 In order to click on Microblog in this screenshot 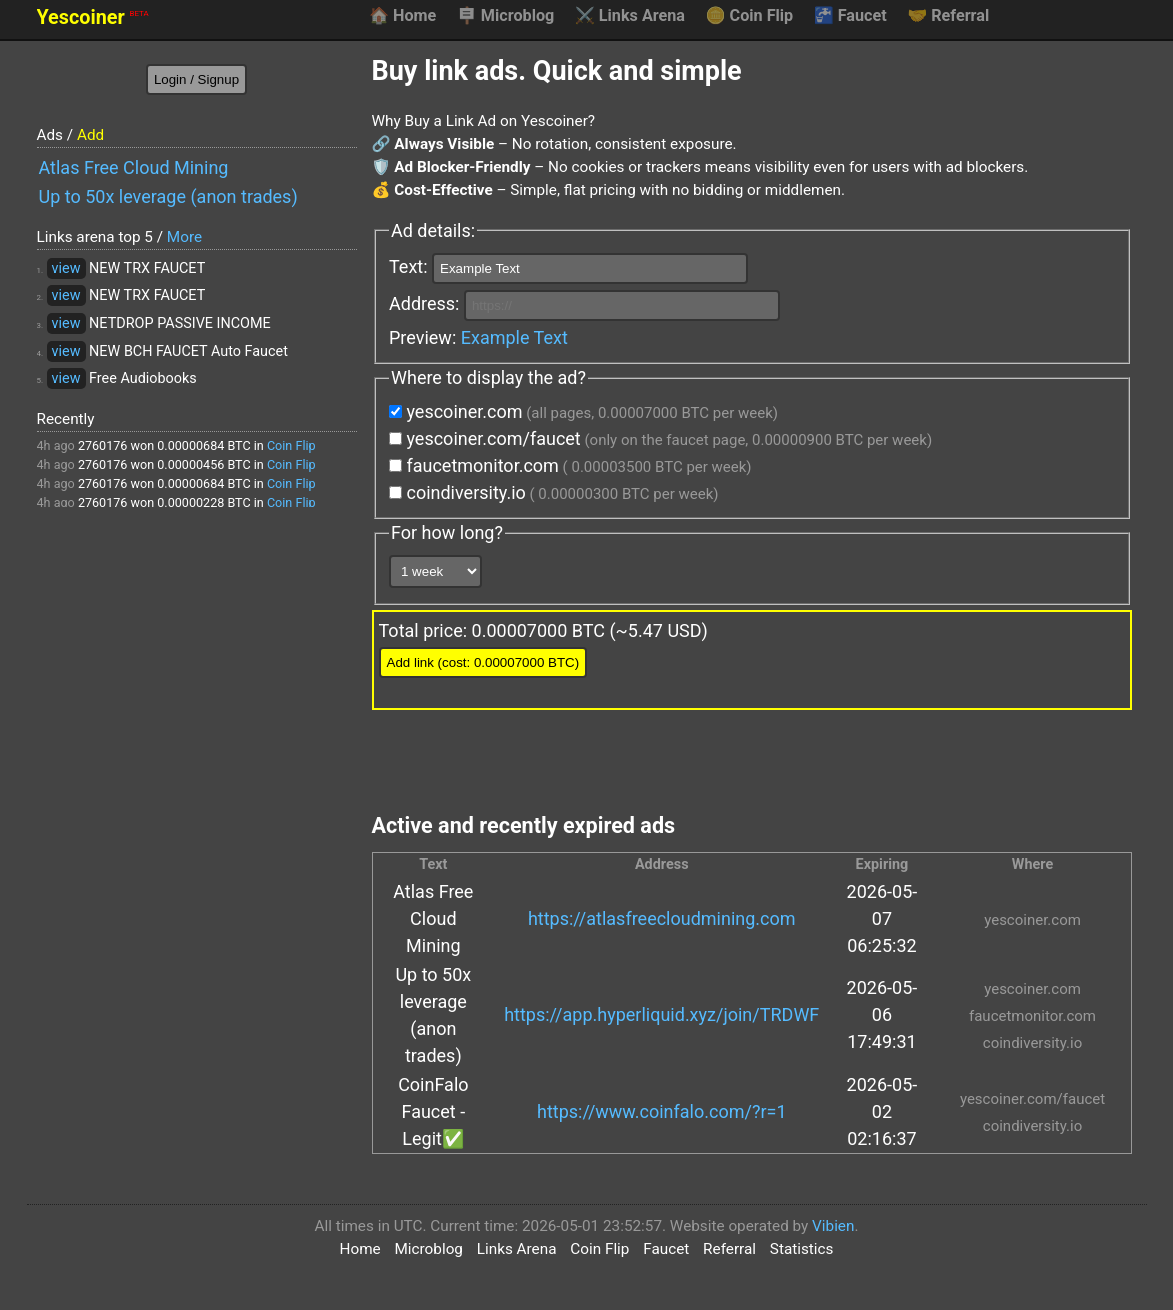, I will do `click(506, 16)`.